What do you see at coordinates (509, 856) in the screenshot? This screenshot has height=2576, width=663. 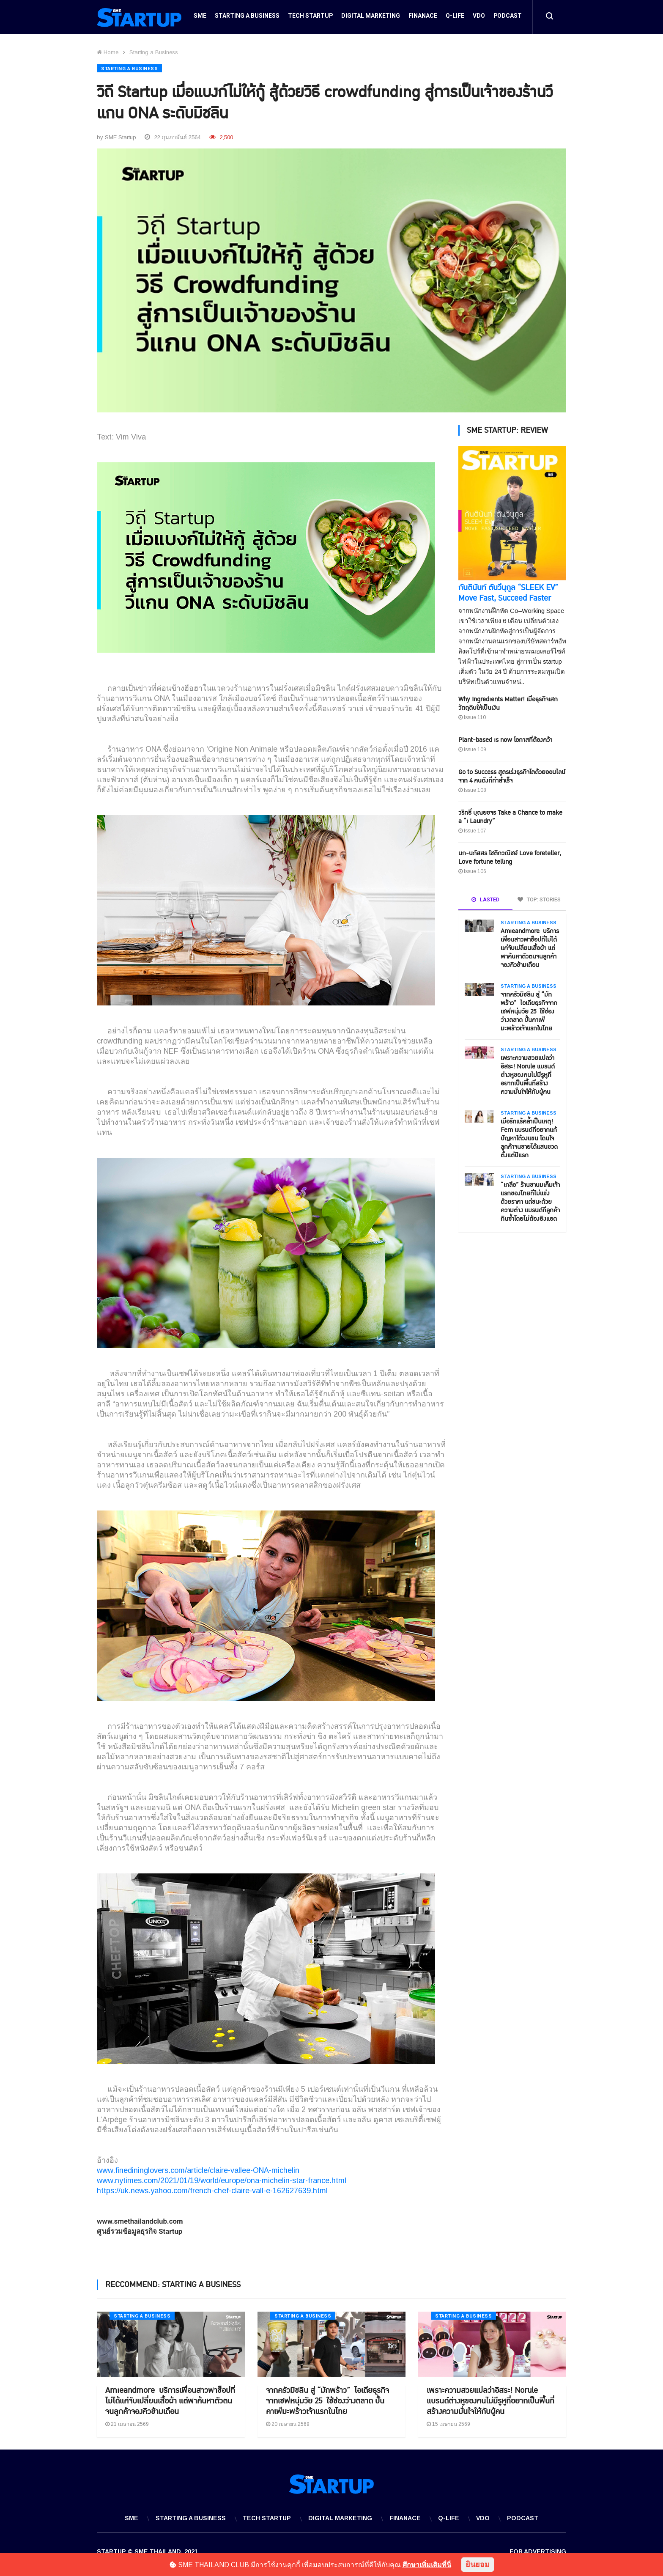 I see `นก-นภัสสร โชติกวณิชย์ Love foreteller, Love fortune telling` at bounding box center [509, 856].